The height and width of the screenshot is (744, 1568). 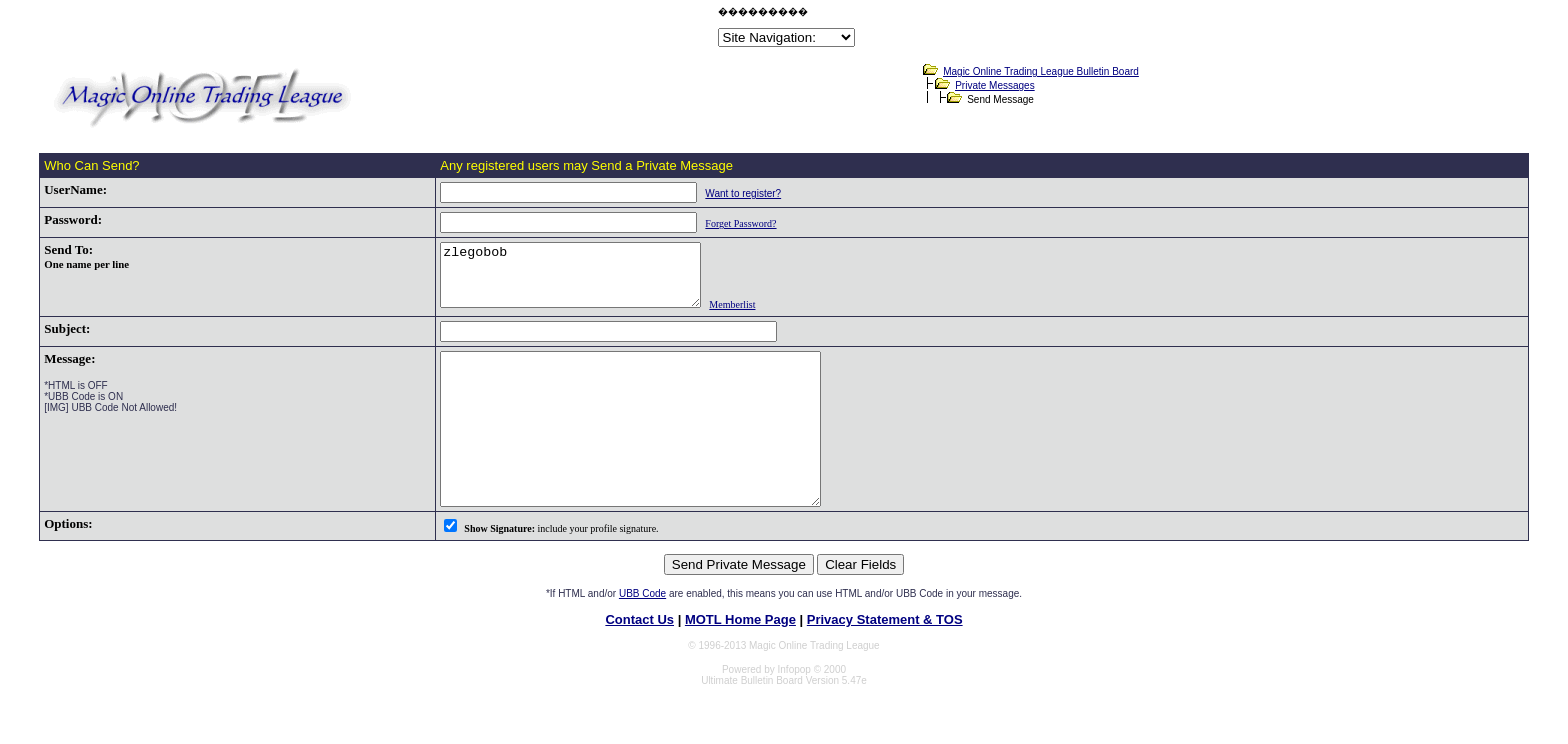 I want to click on Want to register?, so click(x=712, y=193).